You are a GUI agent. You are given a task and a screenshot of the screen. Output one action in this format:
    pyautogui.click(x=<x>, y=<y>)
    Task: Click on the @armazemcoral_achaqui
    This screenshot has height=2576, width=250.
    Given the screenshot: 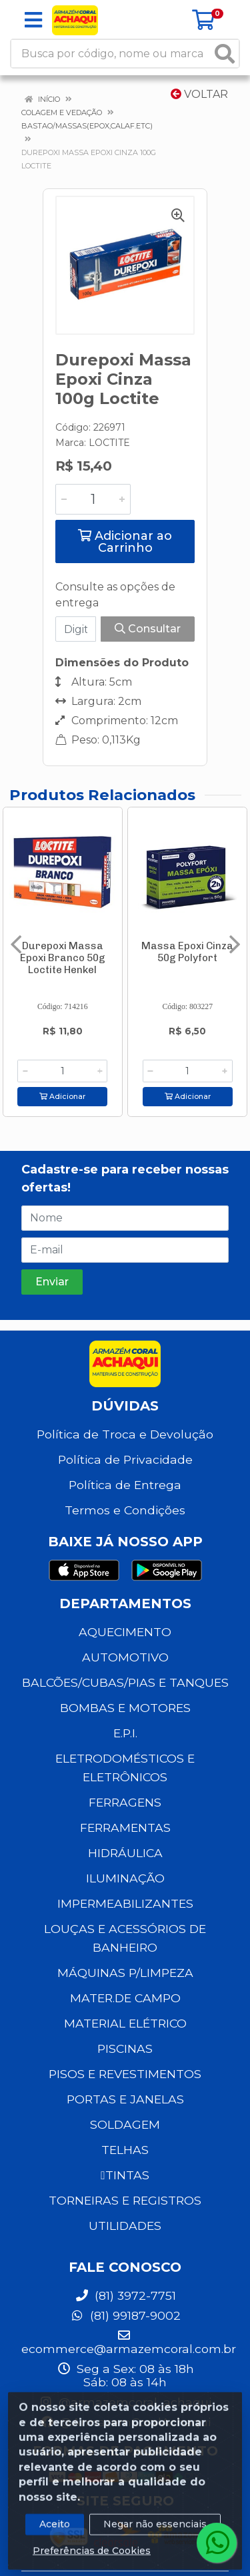 What is the action you would take?
    pyautogui.click(x=125, y=2402)
    